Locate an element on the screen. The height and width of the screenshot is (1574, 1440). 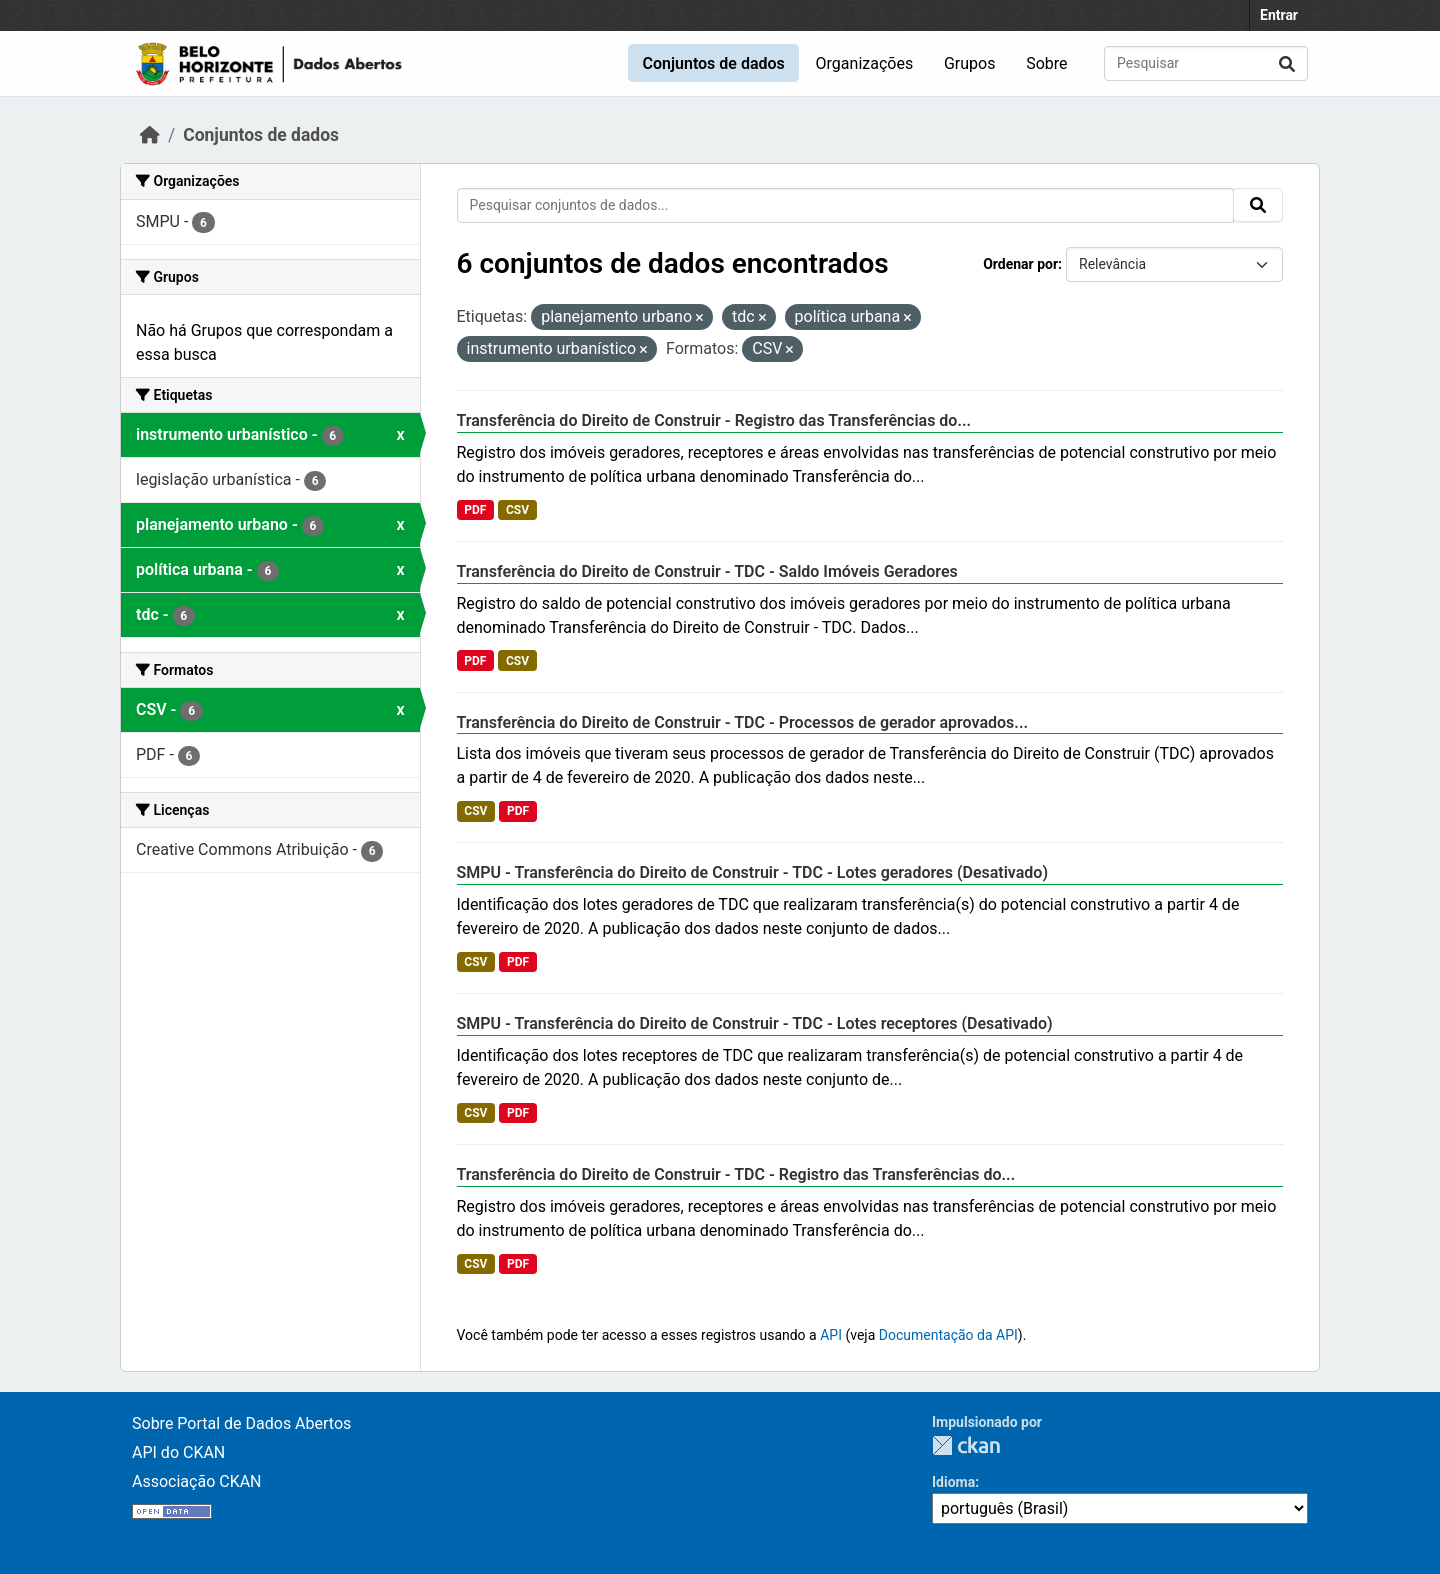
API do CKAN is located at coordinates (178, 1452).